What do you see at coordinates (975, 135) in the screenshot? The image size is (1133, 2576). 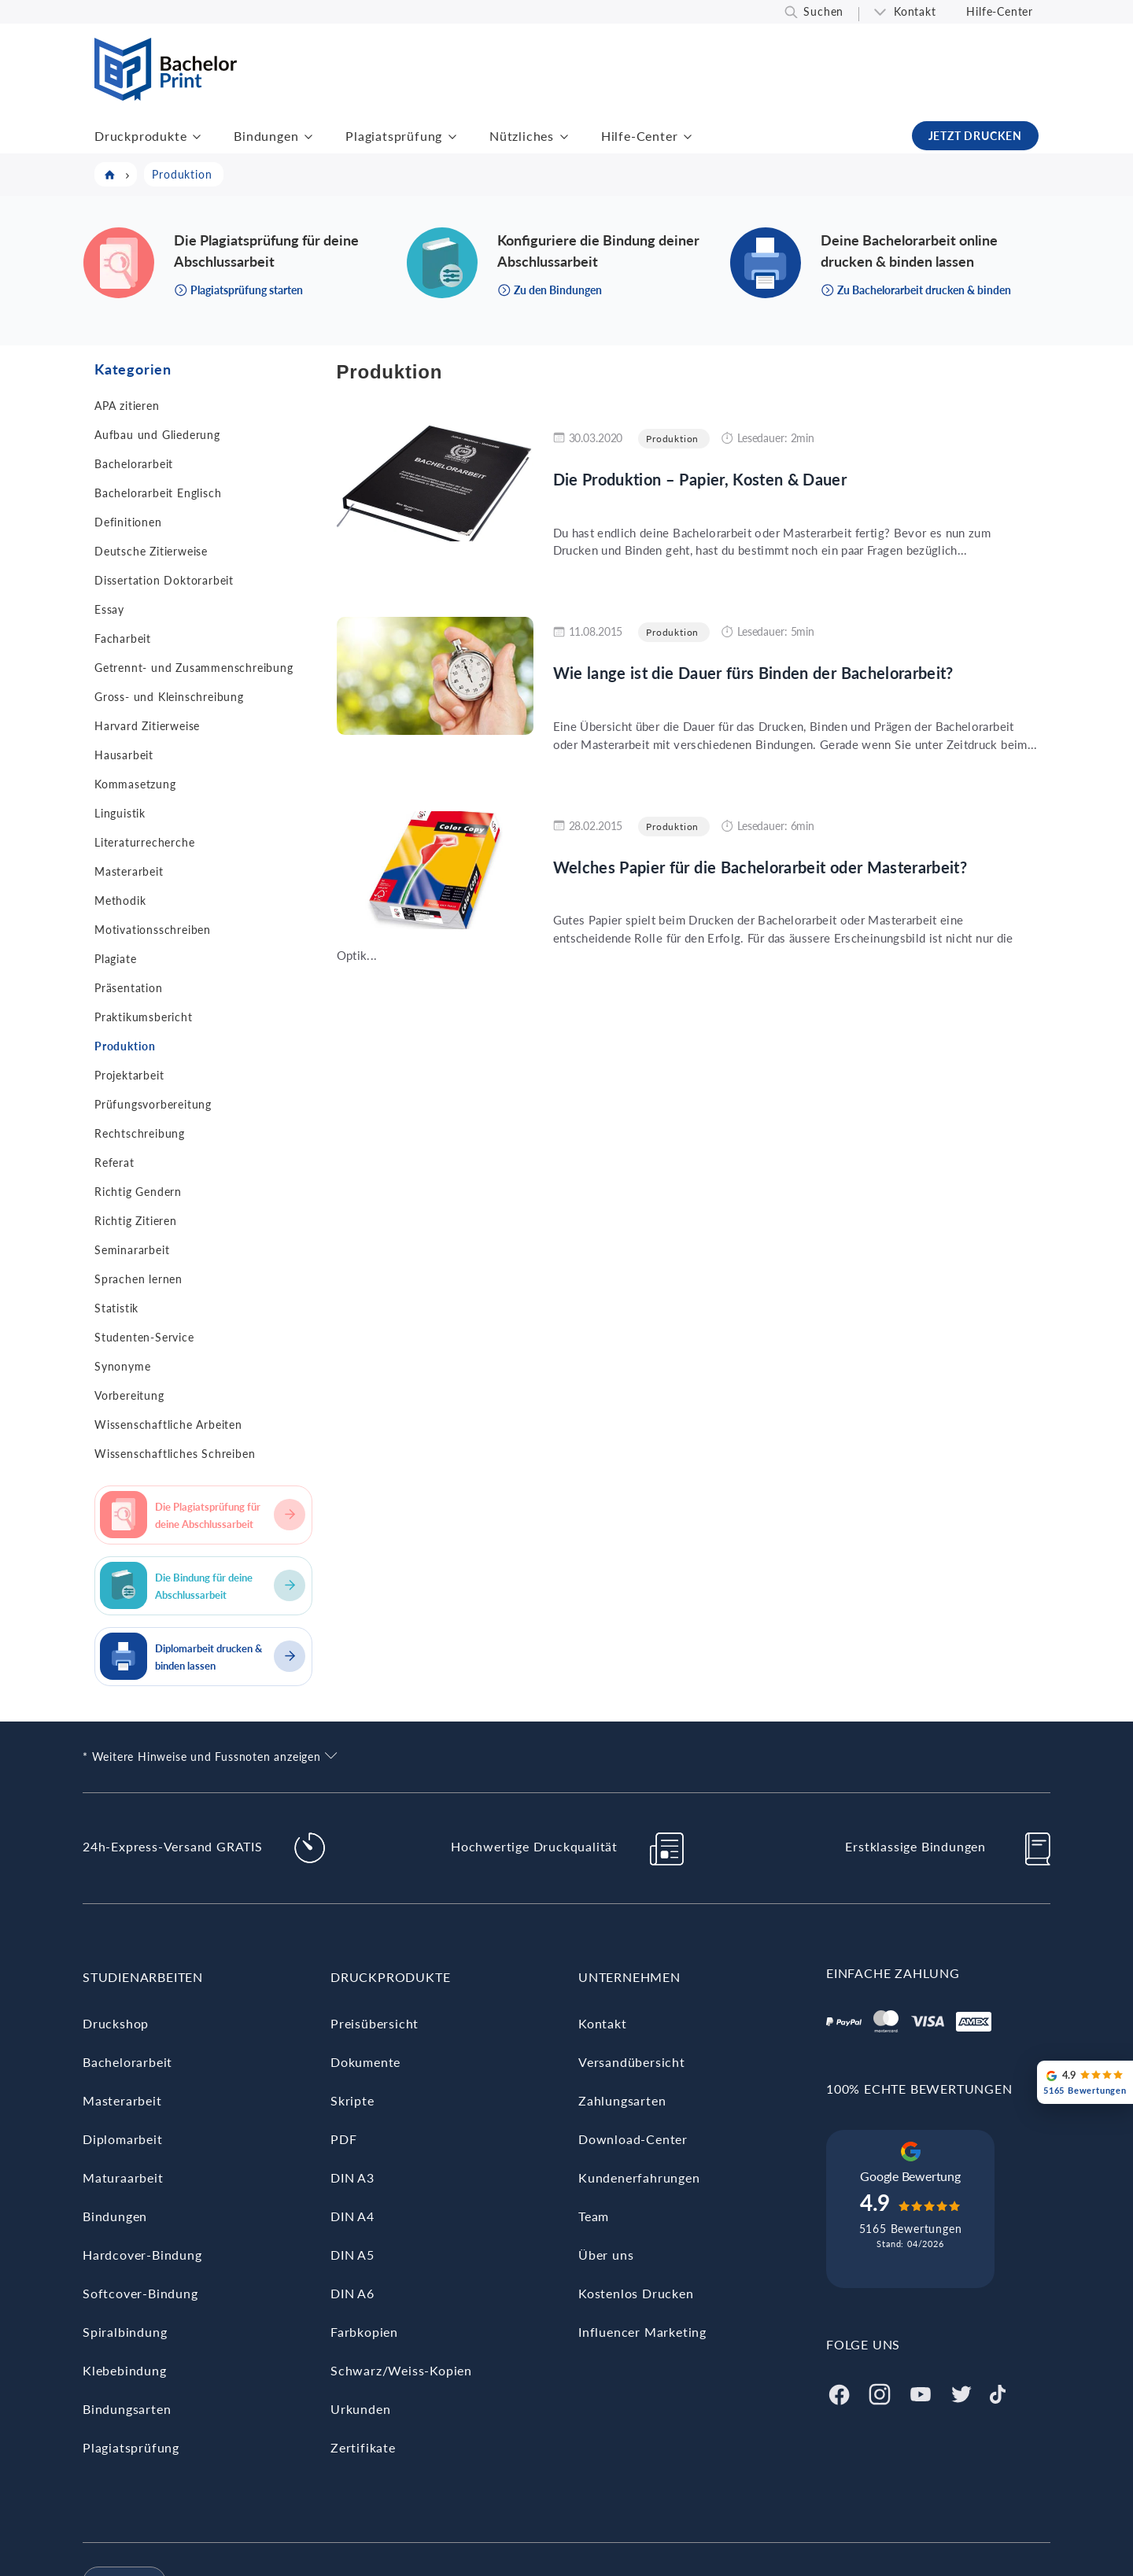 I see `JETZT DRUCKEN` at bounding box center [975, 135].